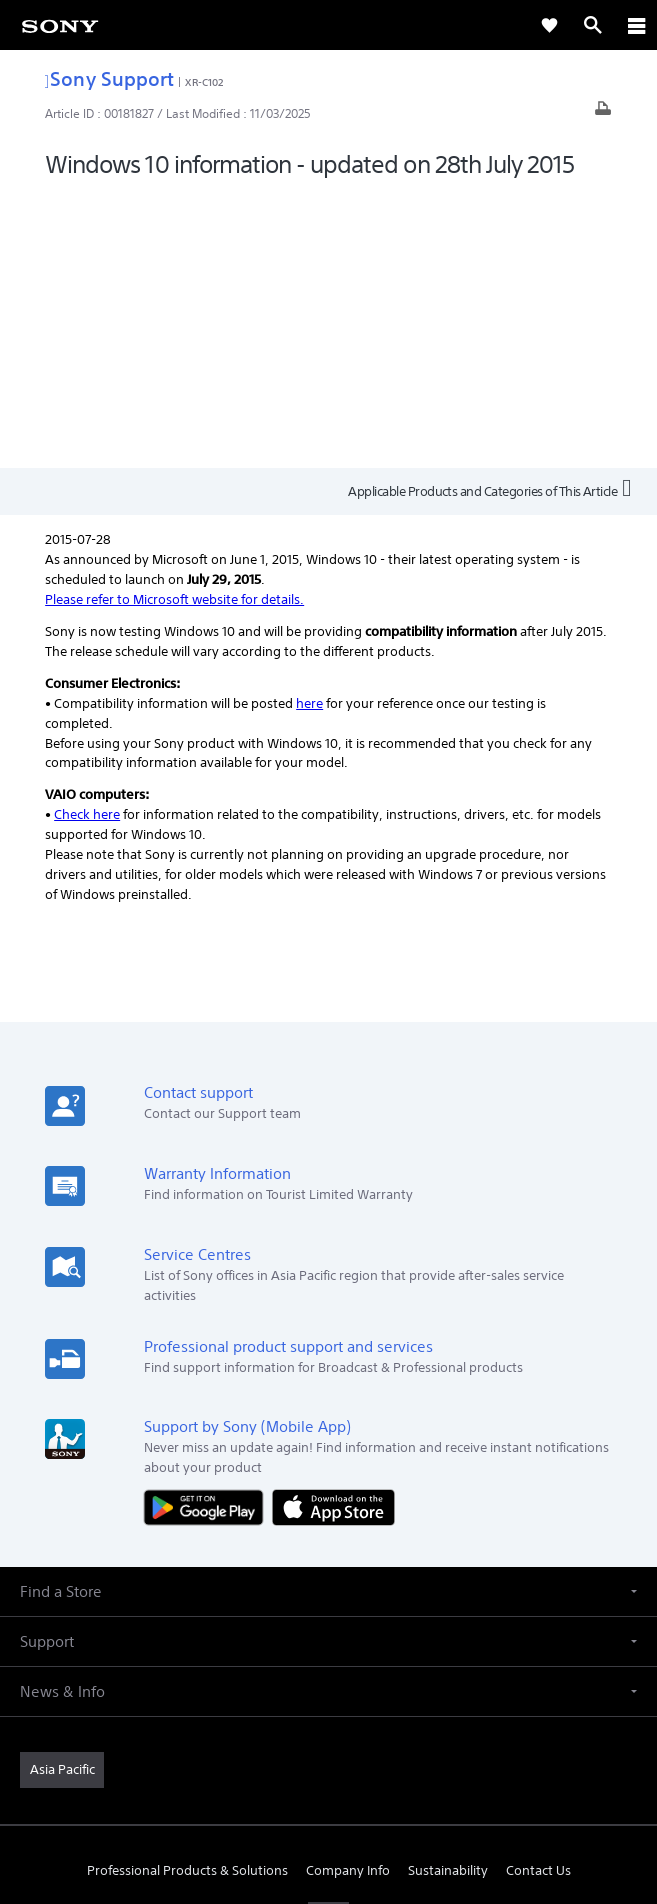 The image size is (657, 1904). I want to click on [link], so click(60, 25).